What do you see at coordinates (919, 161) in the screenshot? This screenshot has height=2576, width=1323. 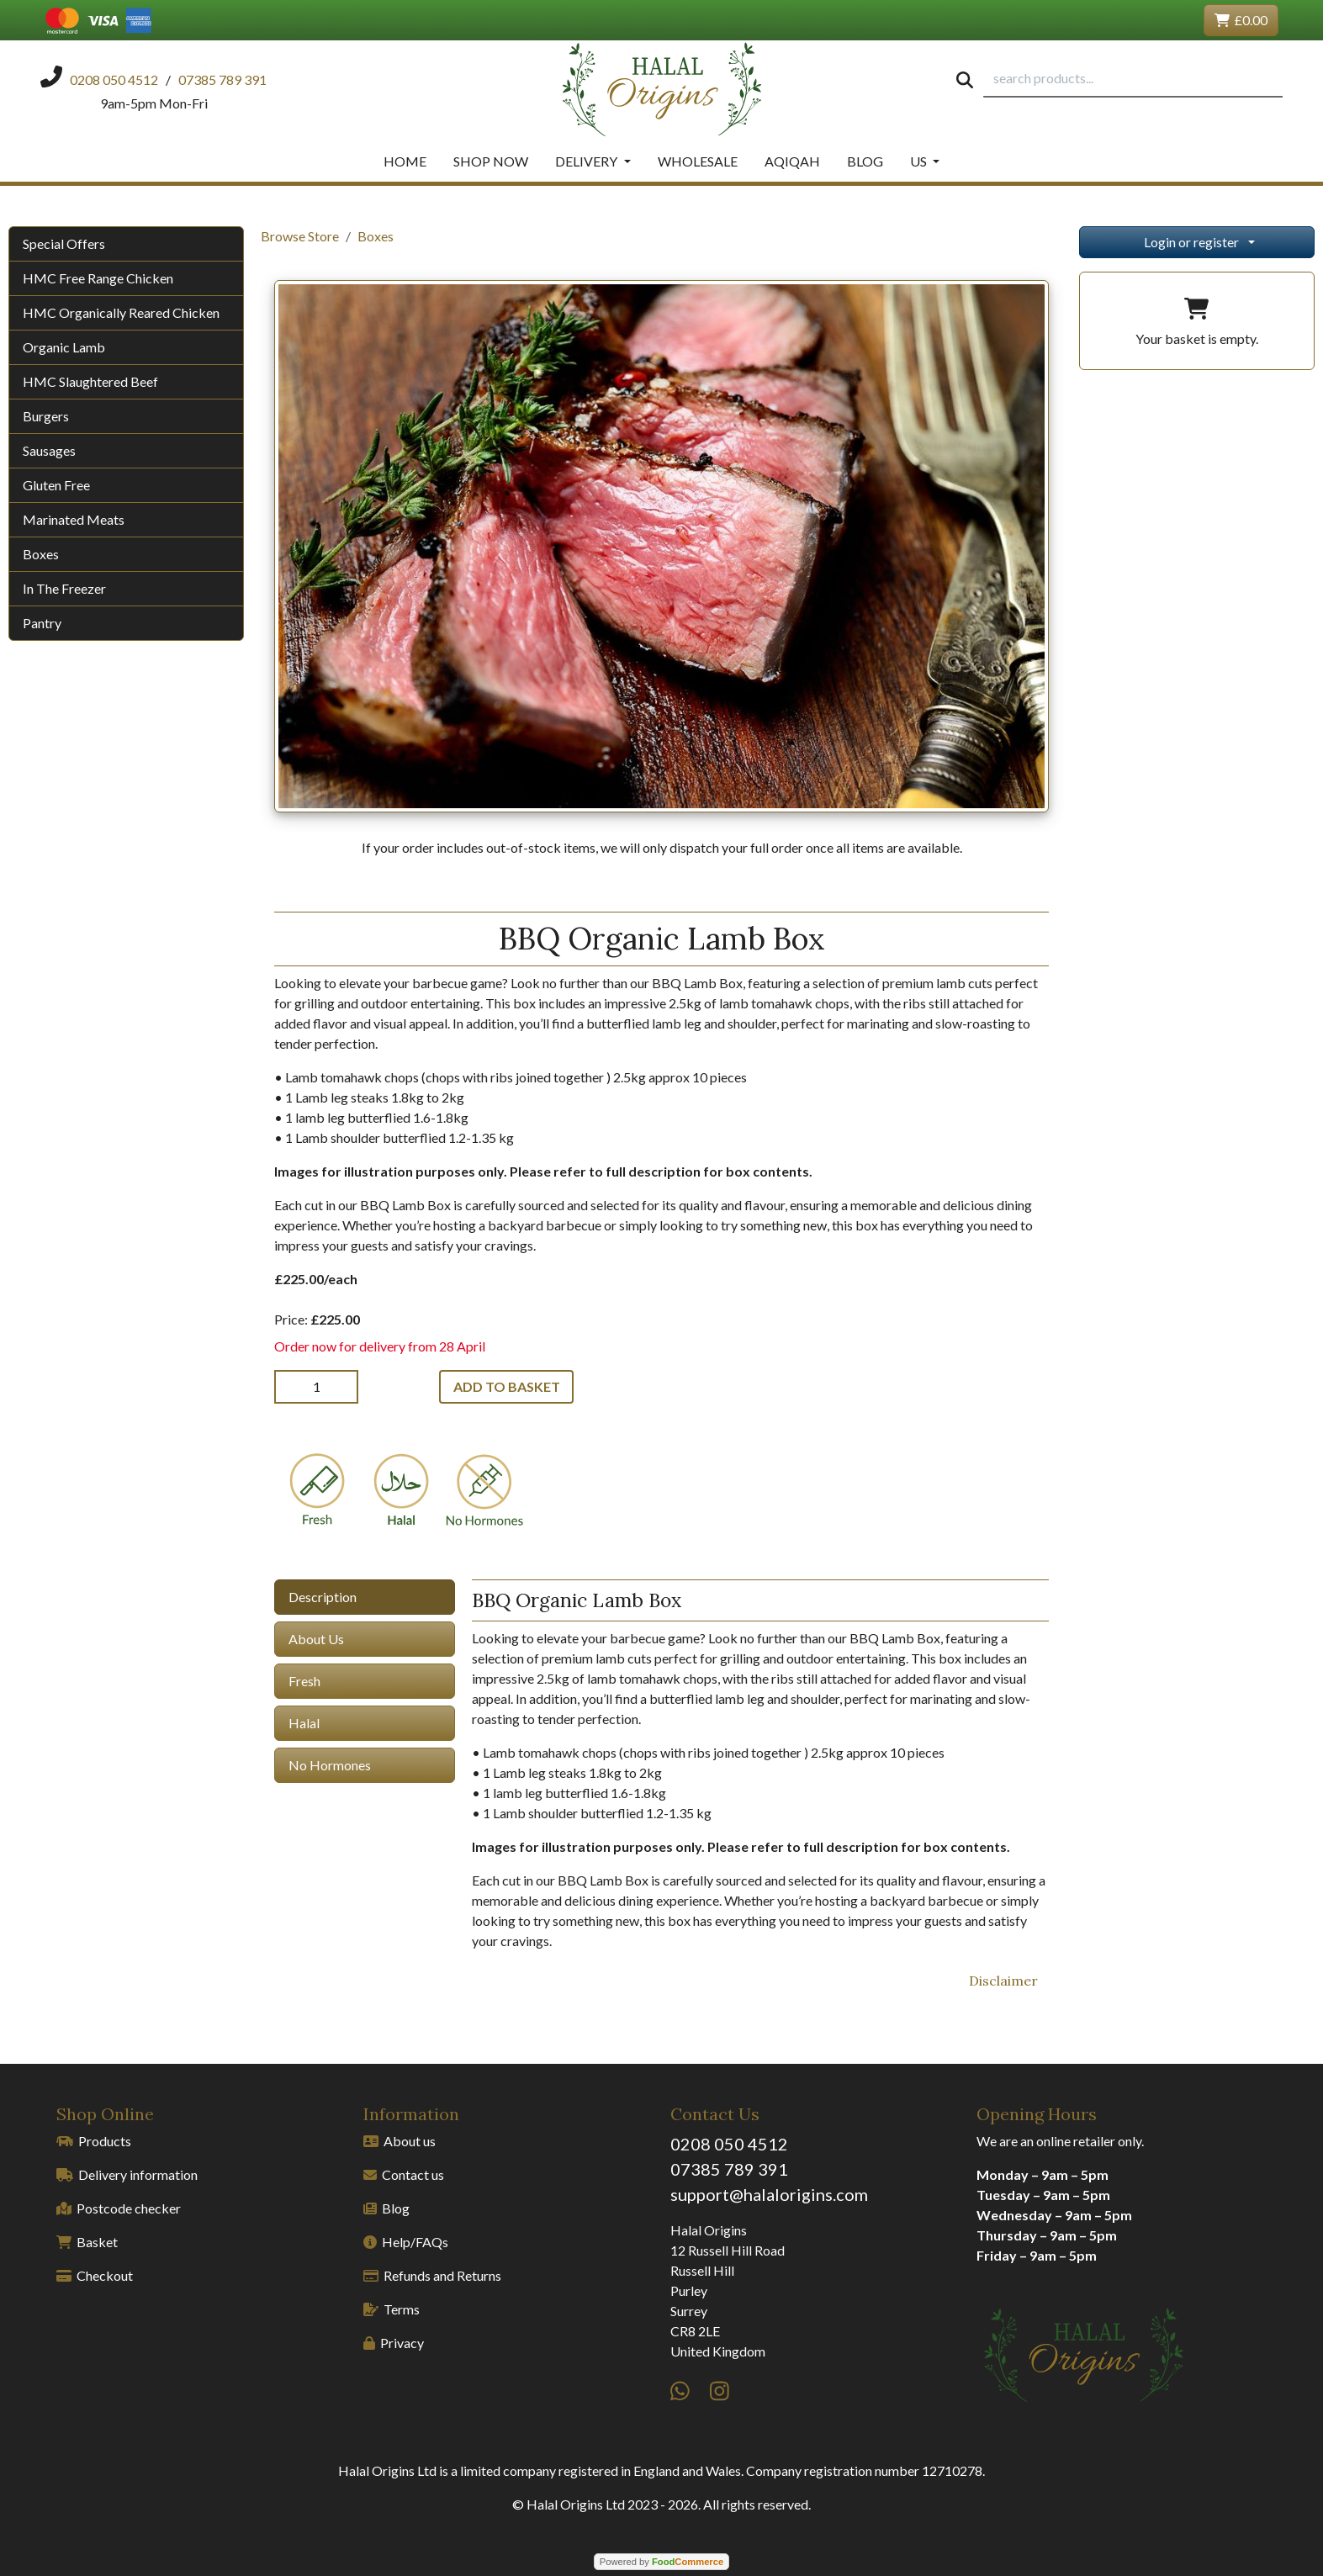 I see `Us [button]` at bounding box center [919, 161].